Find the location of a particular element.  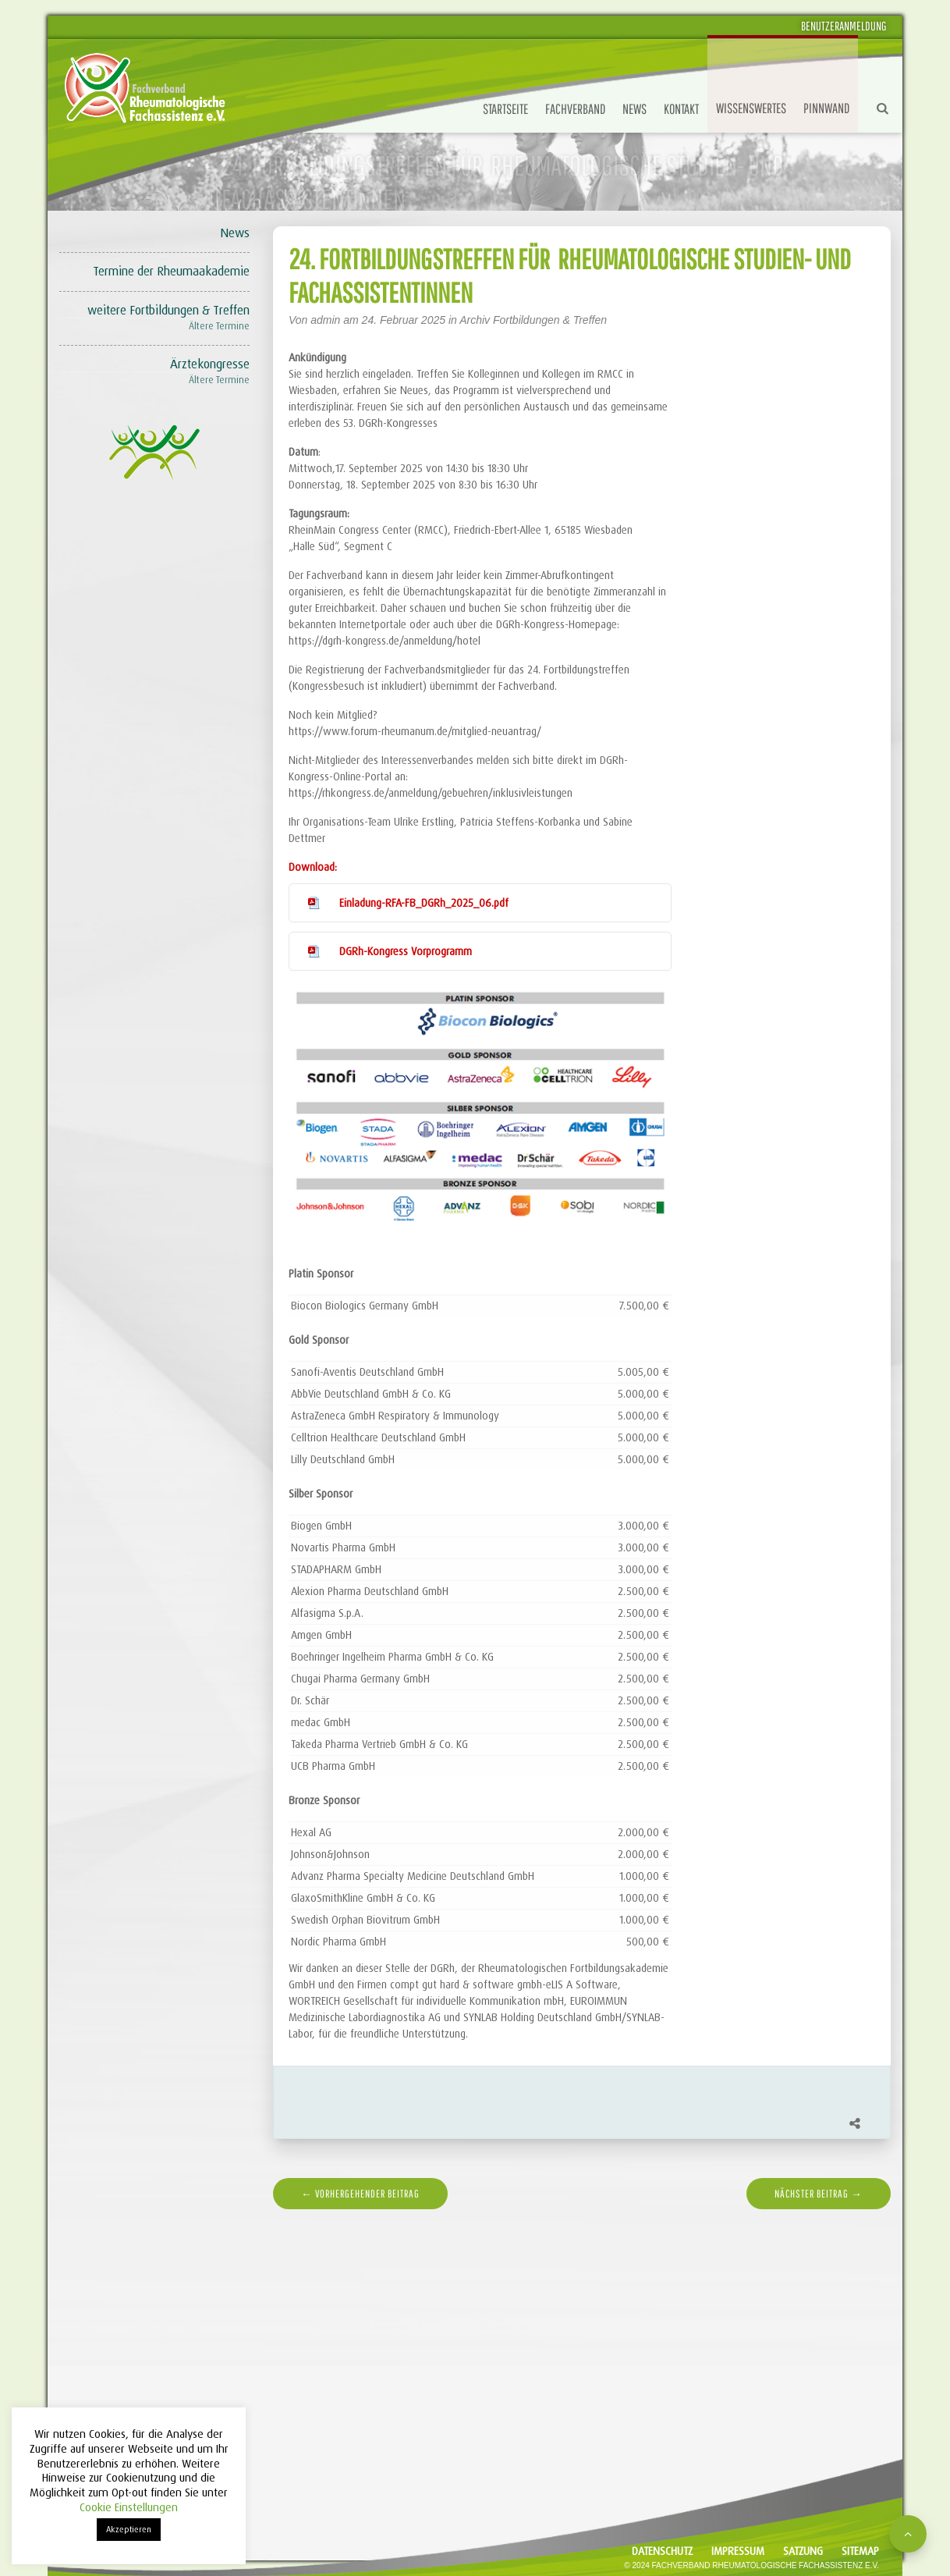

https://www.forum-rheumanum.de/mitglied-neuantrag/ is located at coordinates (415, 731).